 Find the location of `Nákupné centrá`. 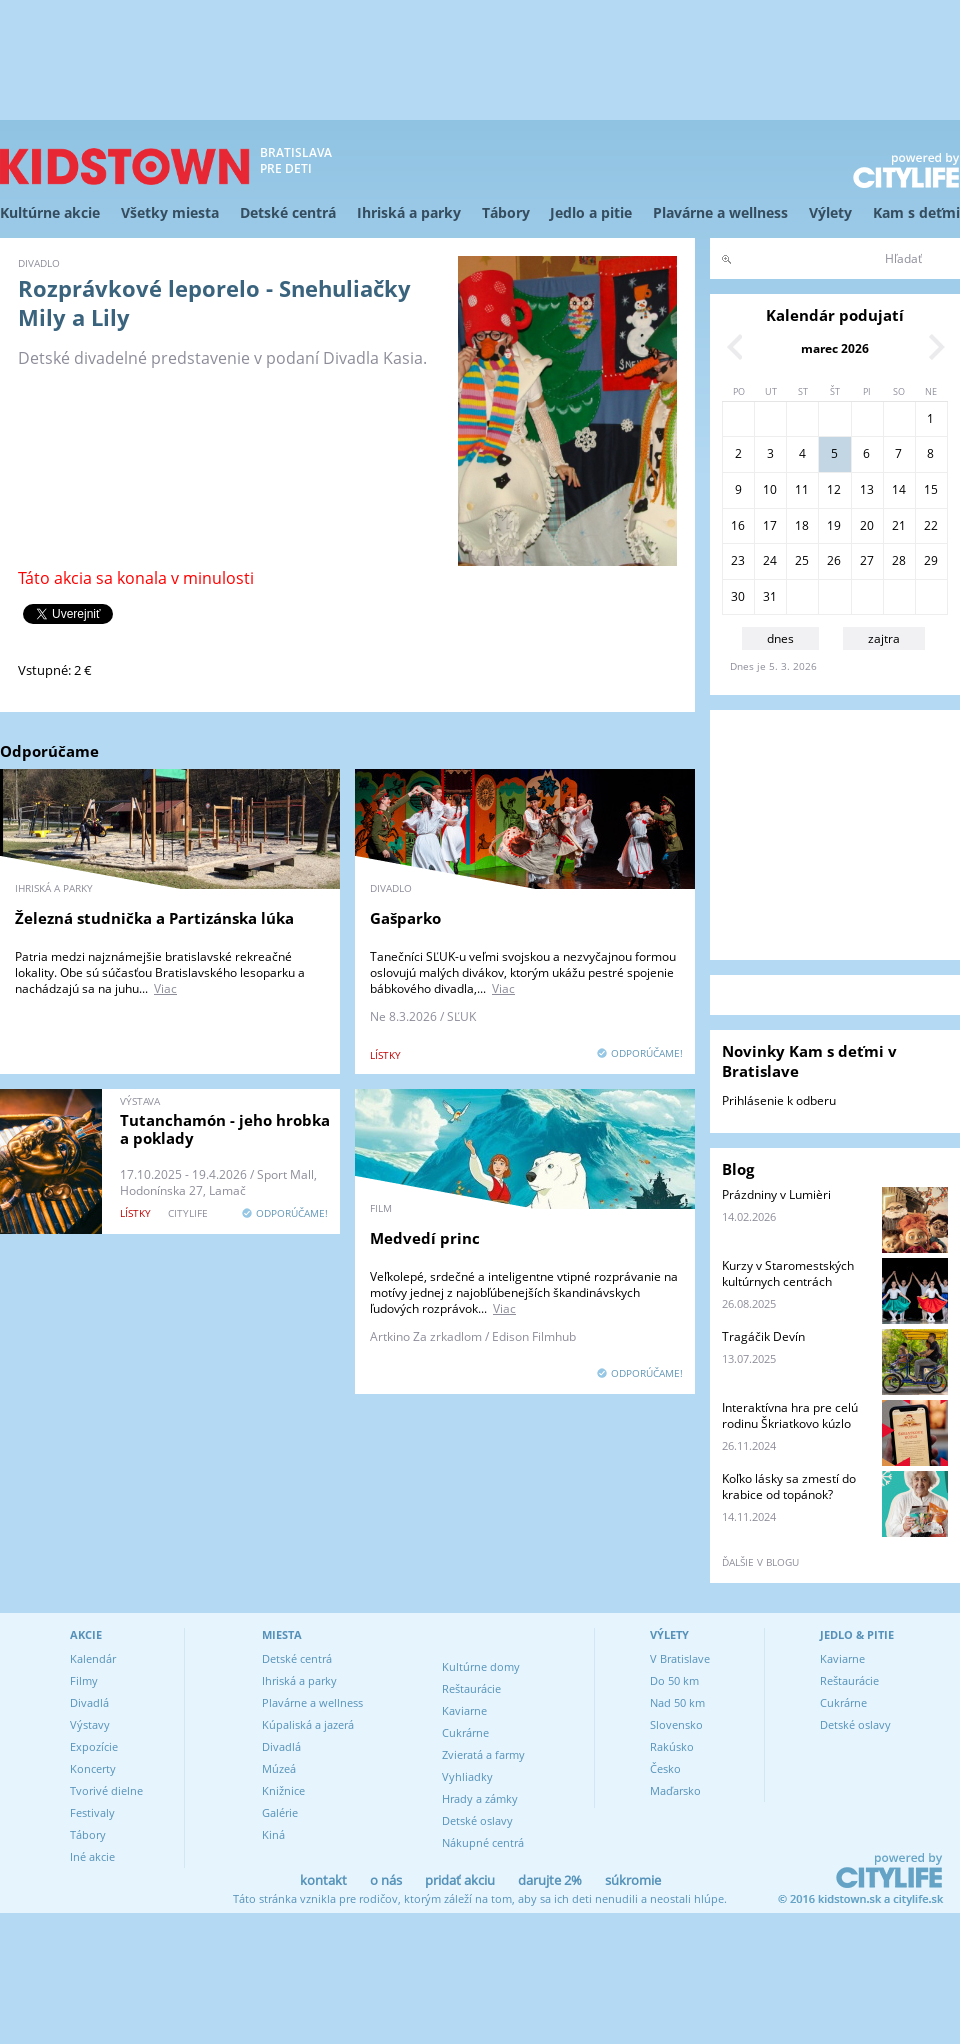

Nákupné centrá is located at coordinates (483, 1842).